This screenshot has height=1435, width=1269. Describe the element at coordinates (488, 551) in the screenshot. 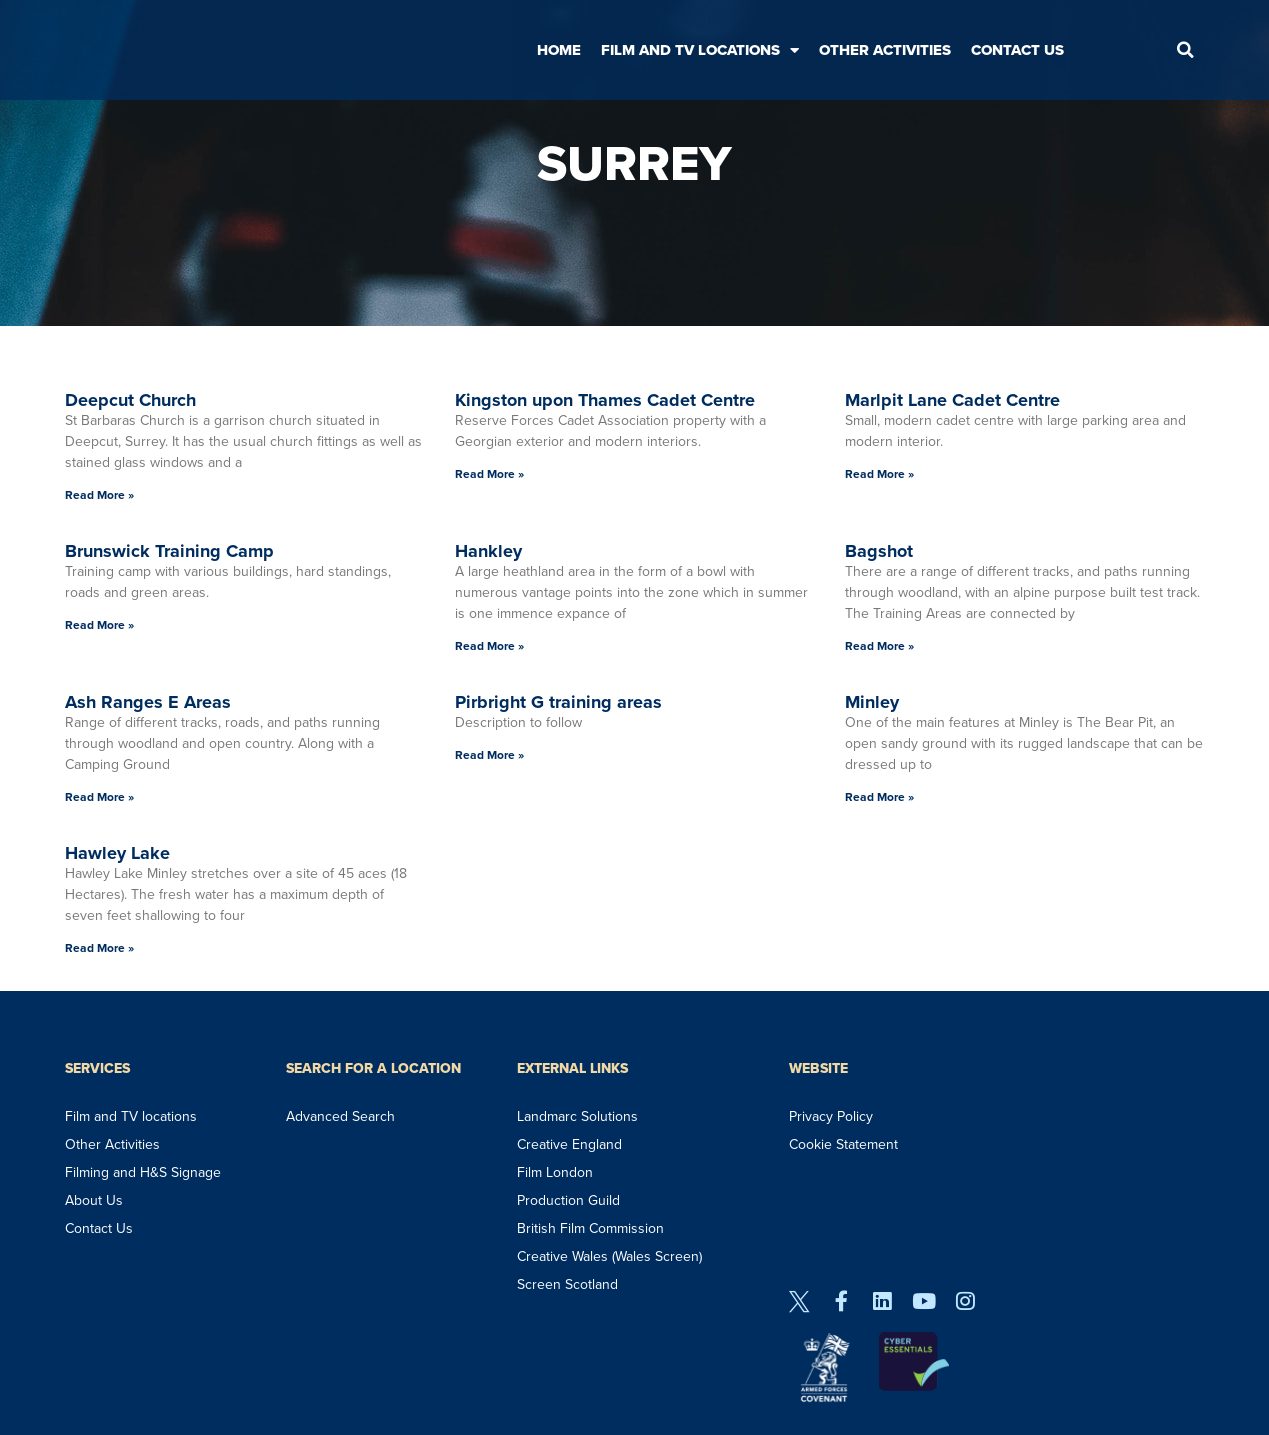

I see `Hankley` at that location.